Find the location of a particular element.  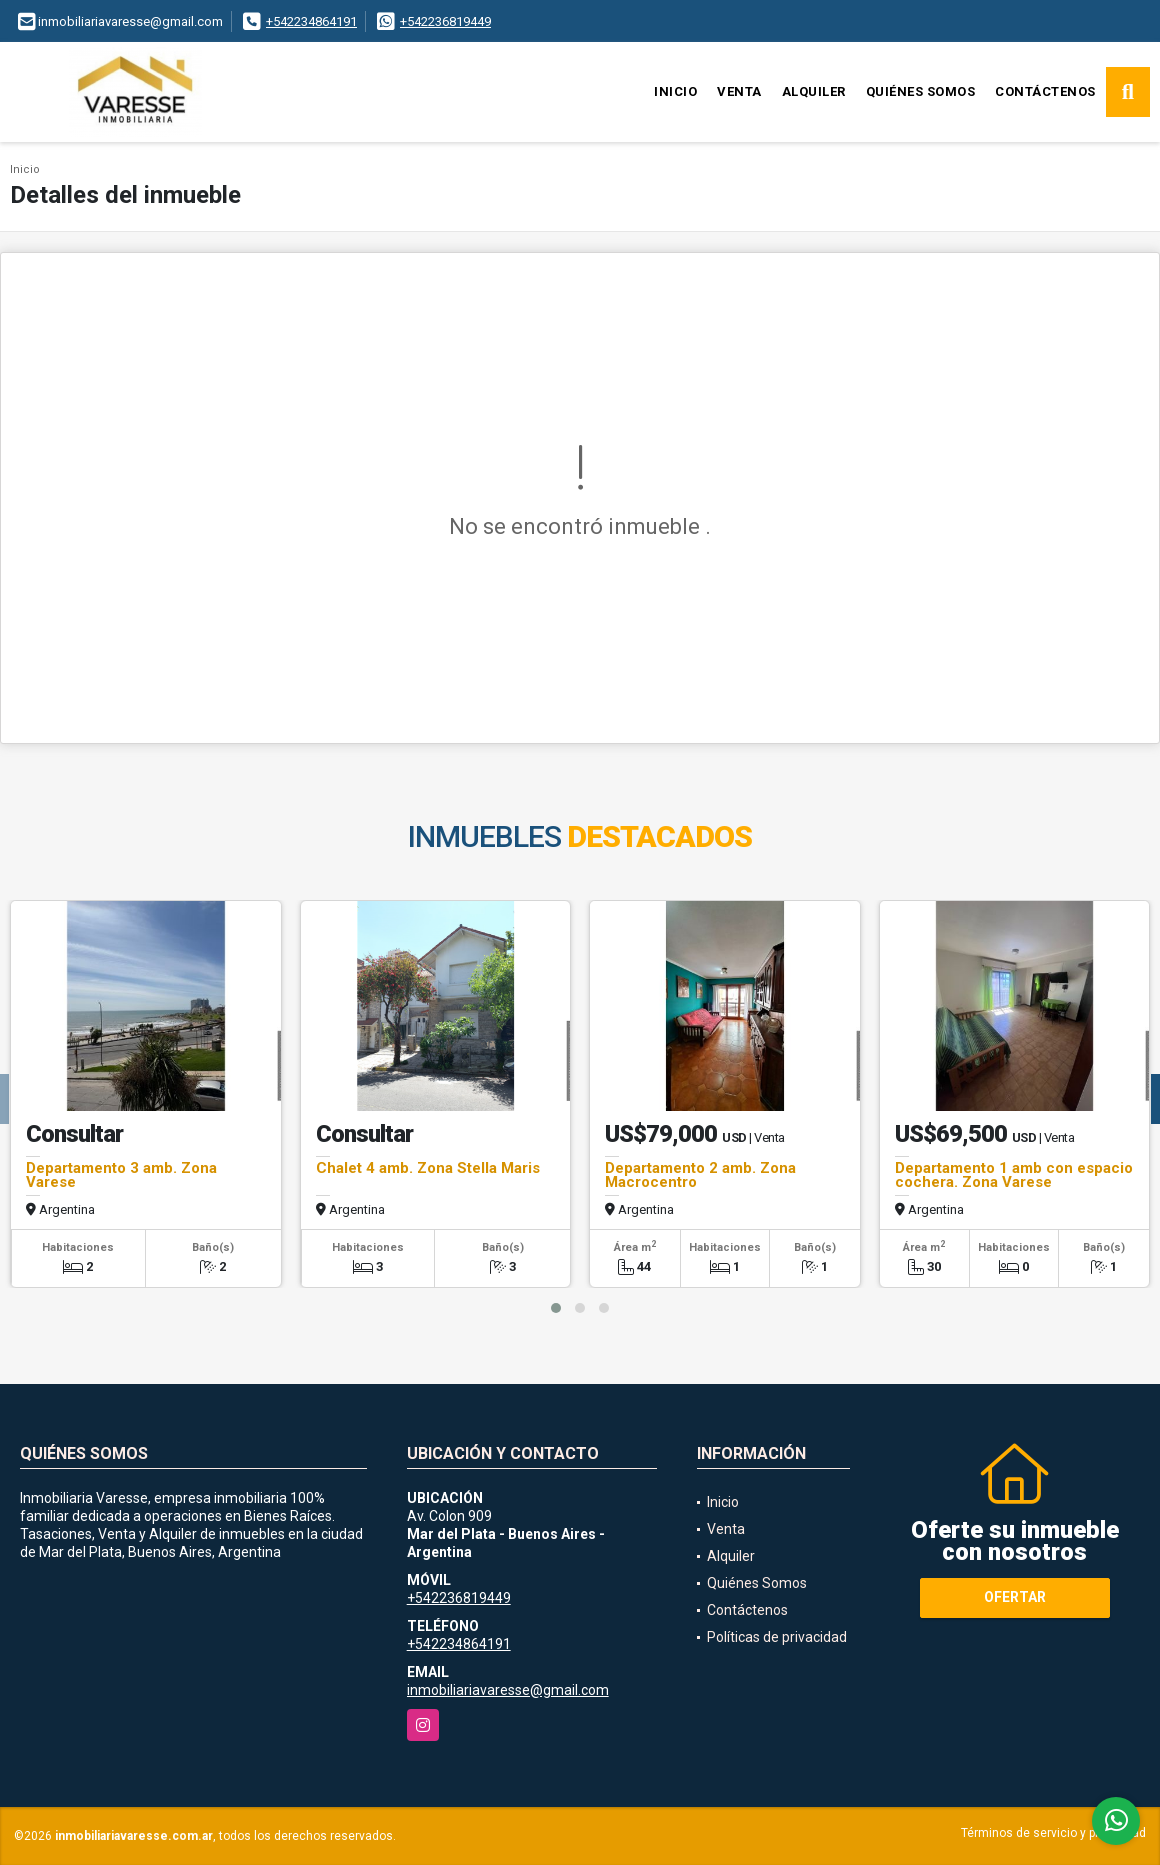

inmobiliariavaresse@gmail.com is located at coordinates (508, 1690).